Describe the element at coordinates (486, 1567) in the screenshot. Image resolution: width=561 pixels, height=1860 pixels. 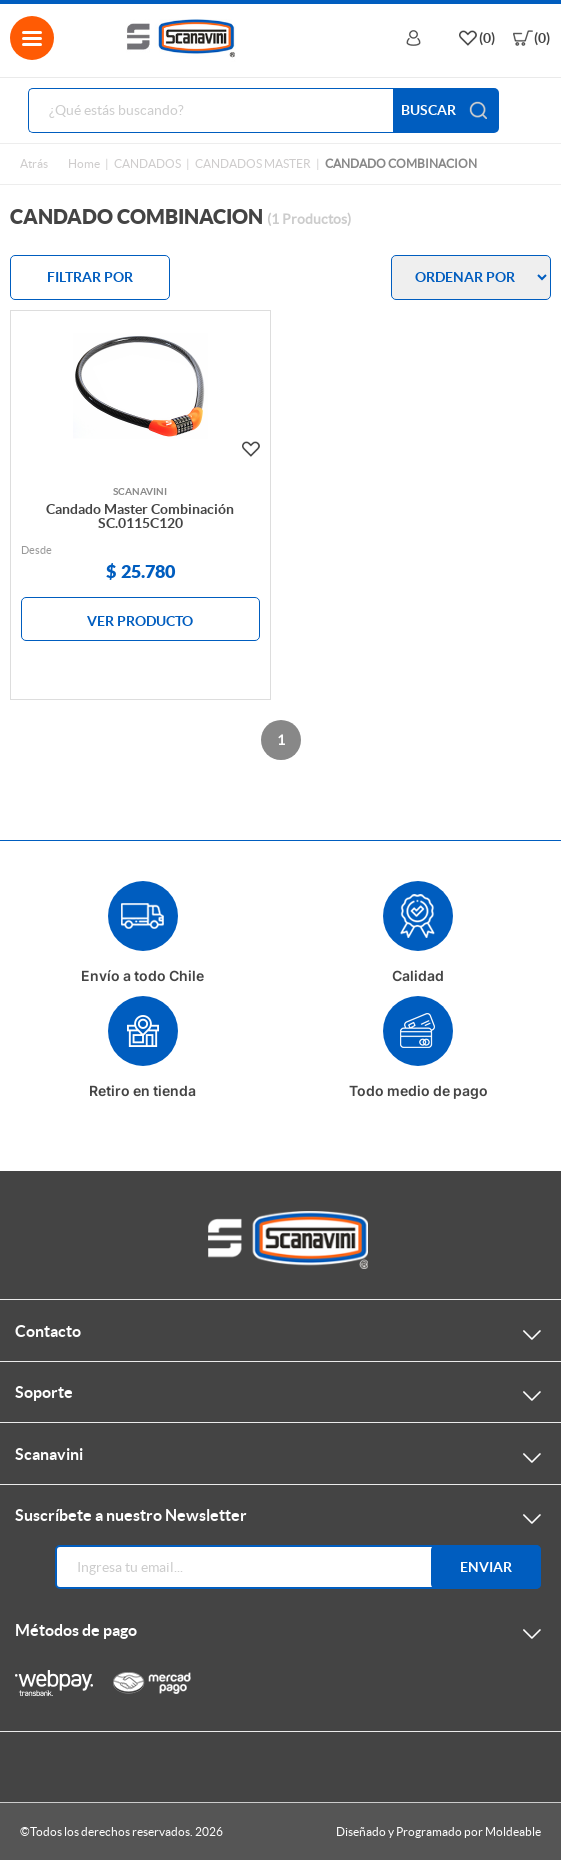
I see `Enviar` at that location.